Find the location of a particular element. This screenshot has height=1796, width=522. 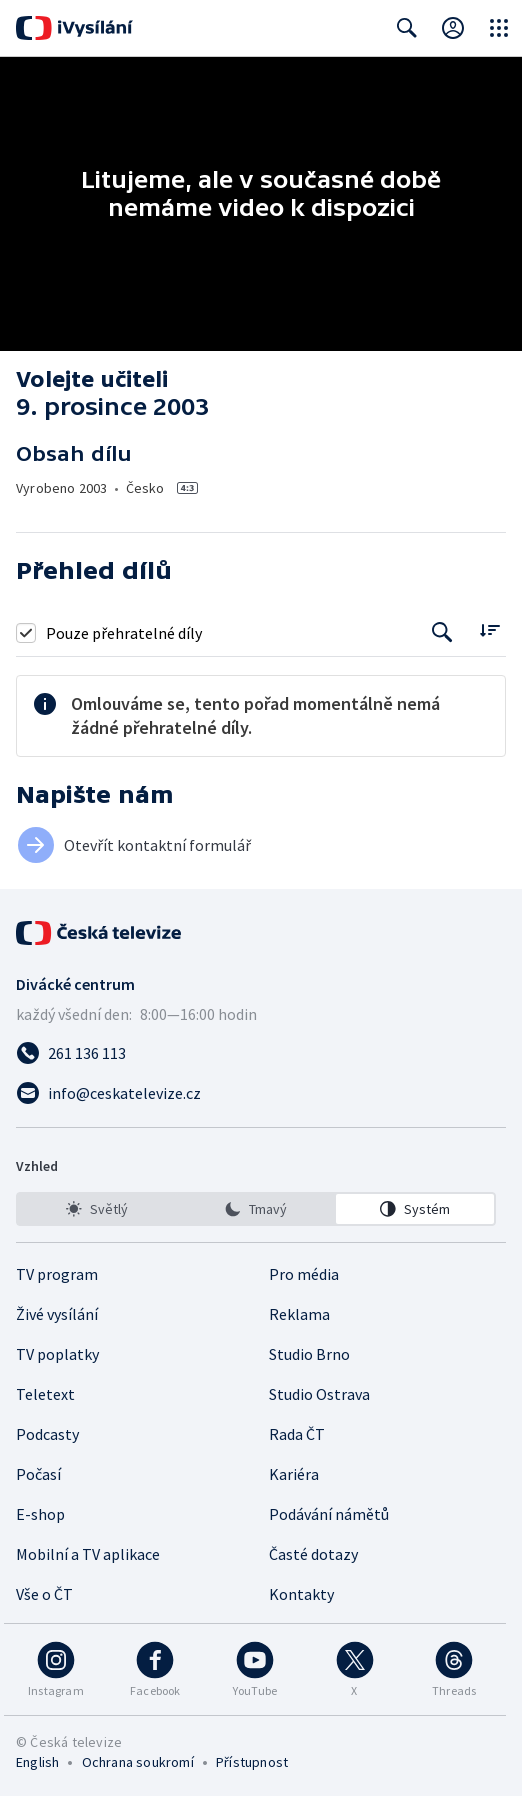

[listbox] is located at coordinates (256, 1209).